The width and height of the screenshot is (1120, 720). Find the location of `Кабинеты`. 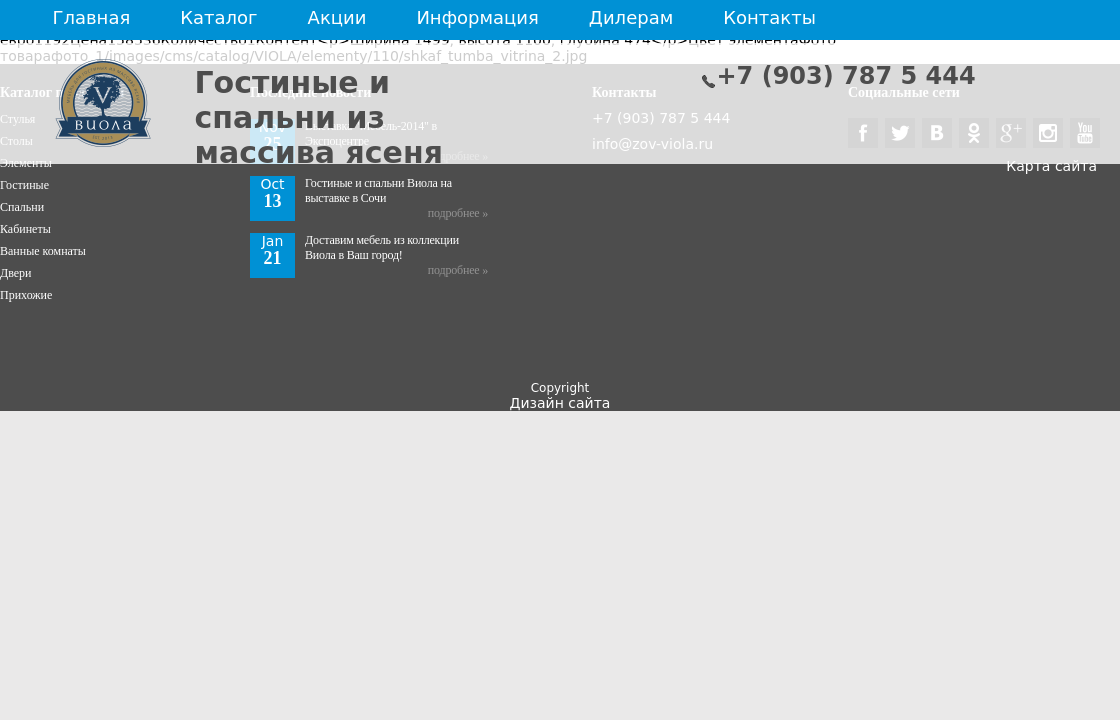

Кабинеты is located at coordinates (25, 229).